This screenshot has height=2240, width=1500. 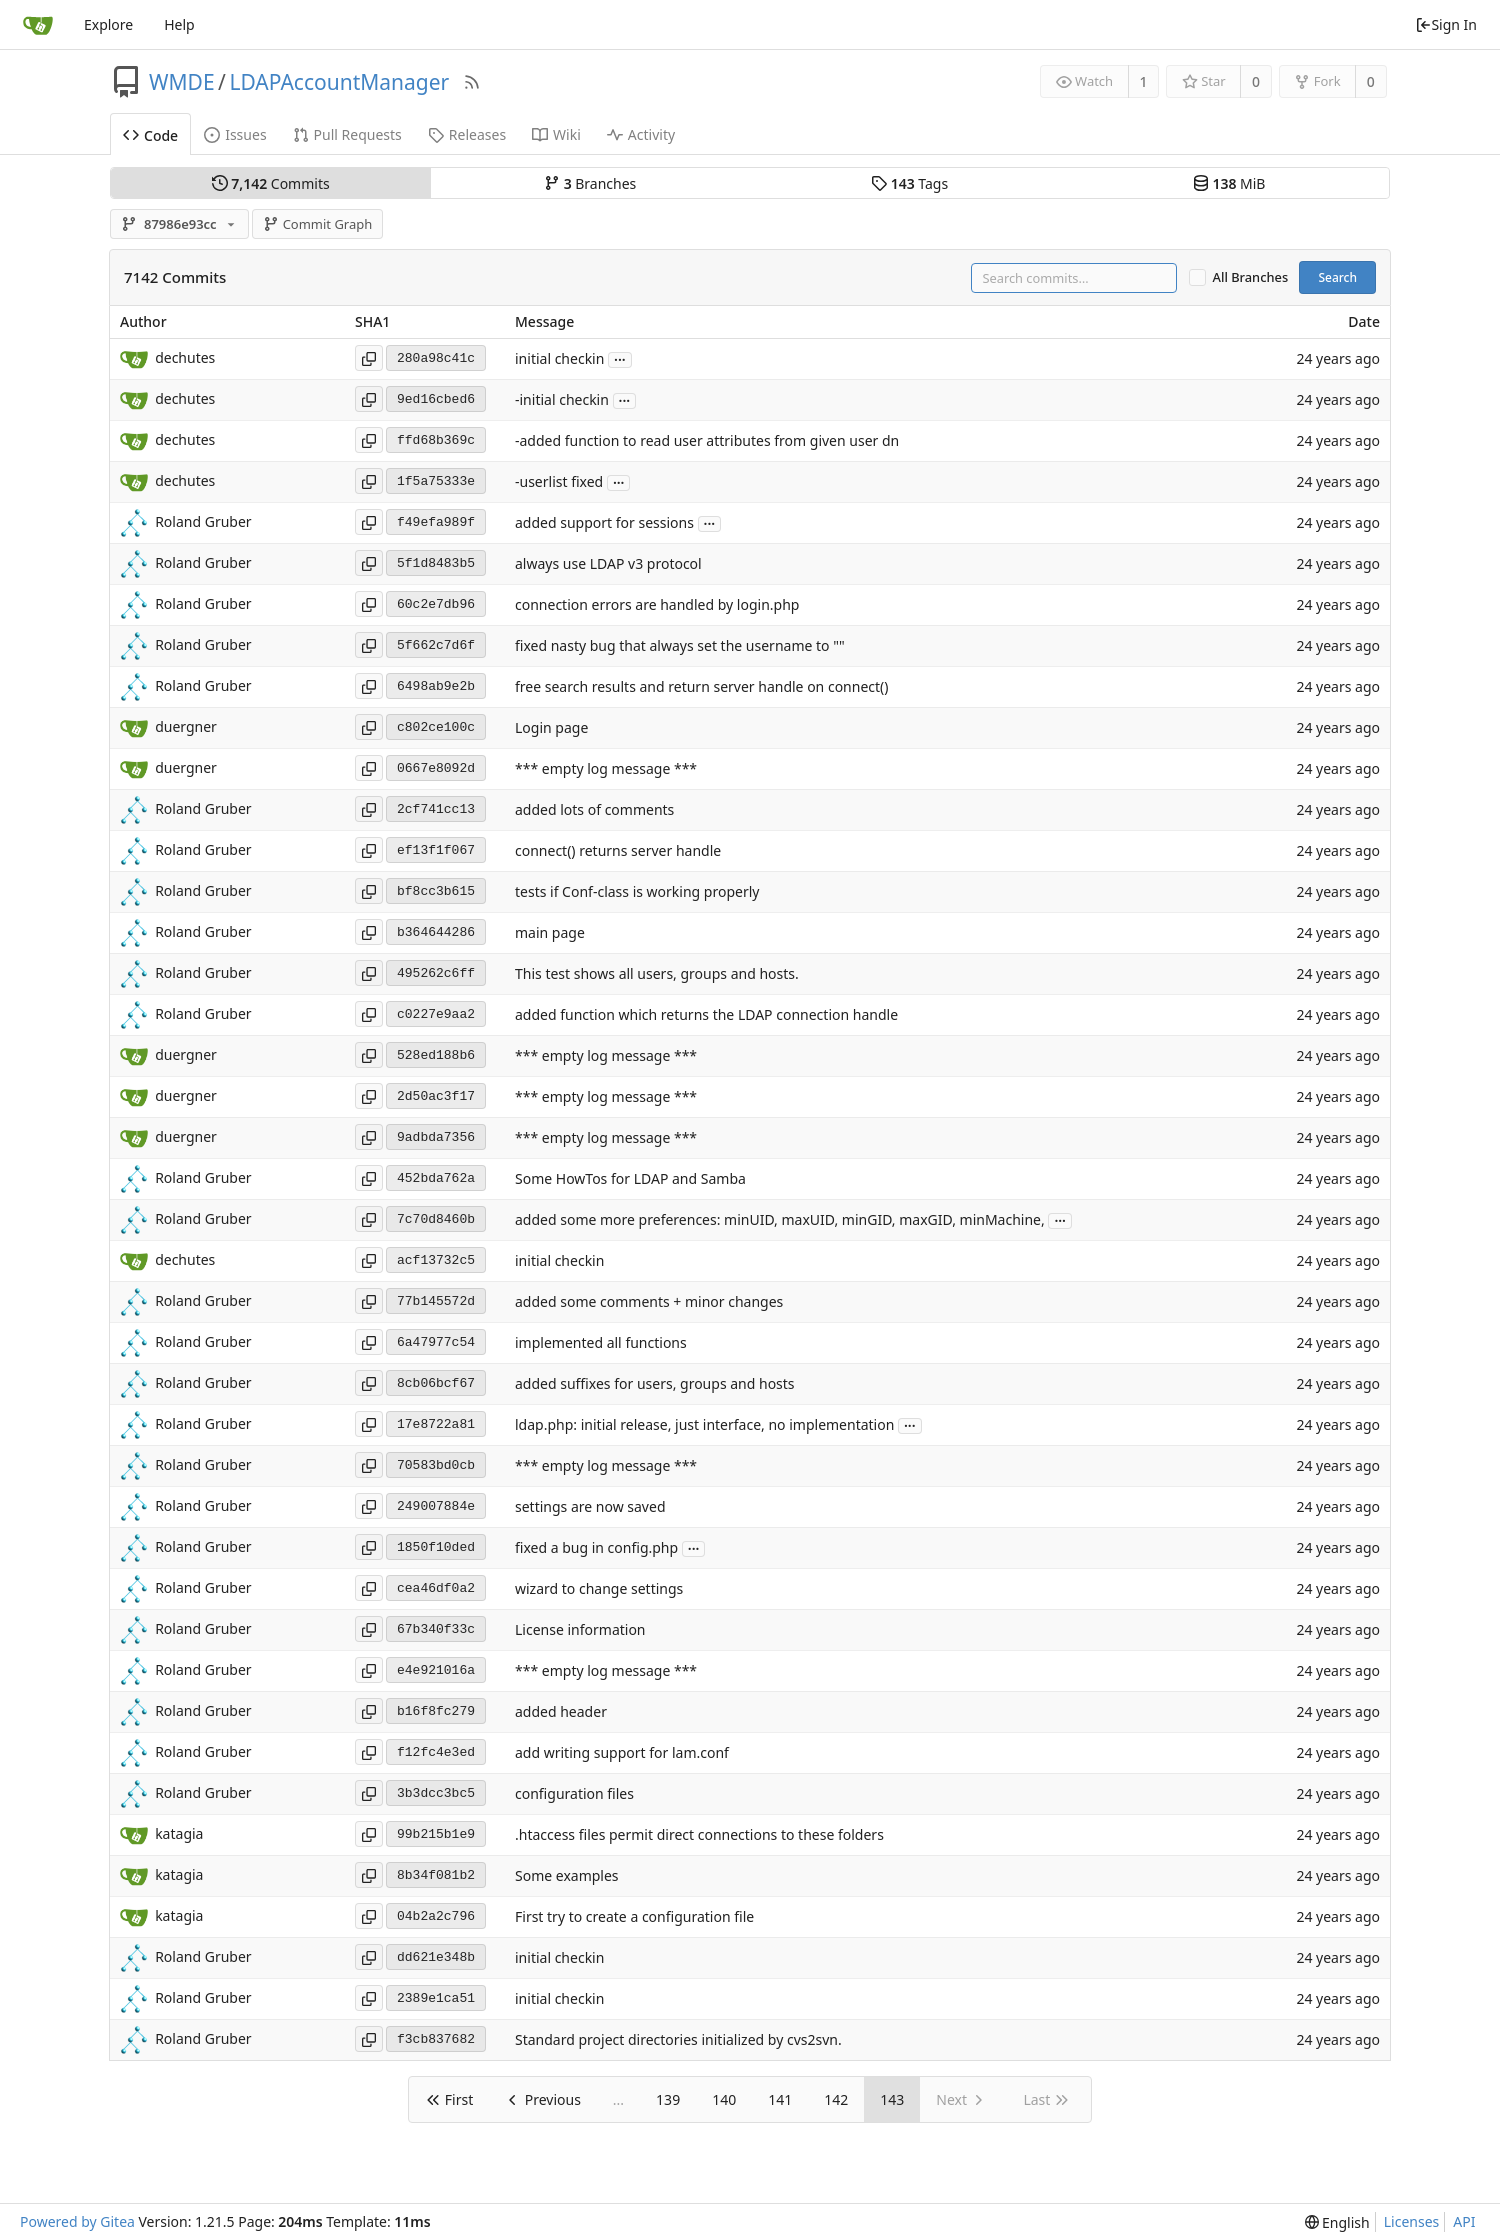 I want to click on initial checkin, so click(x=559, y=359).